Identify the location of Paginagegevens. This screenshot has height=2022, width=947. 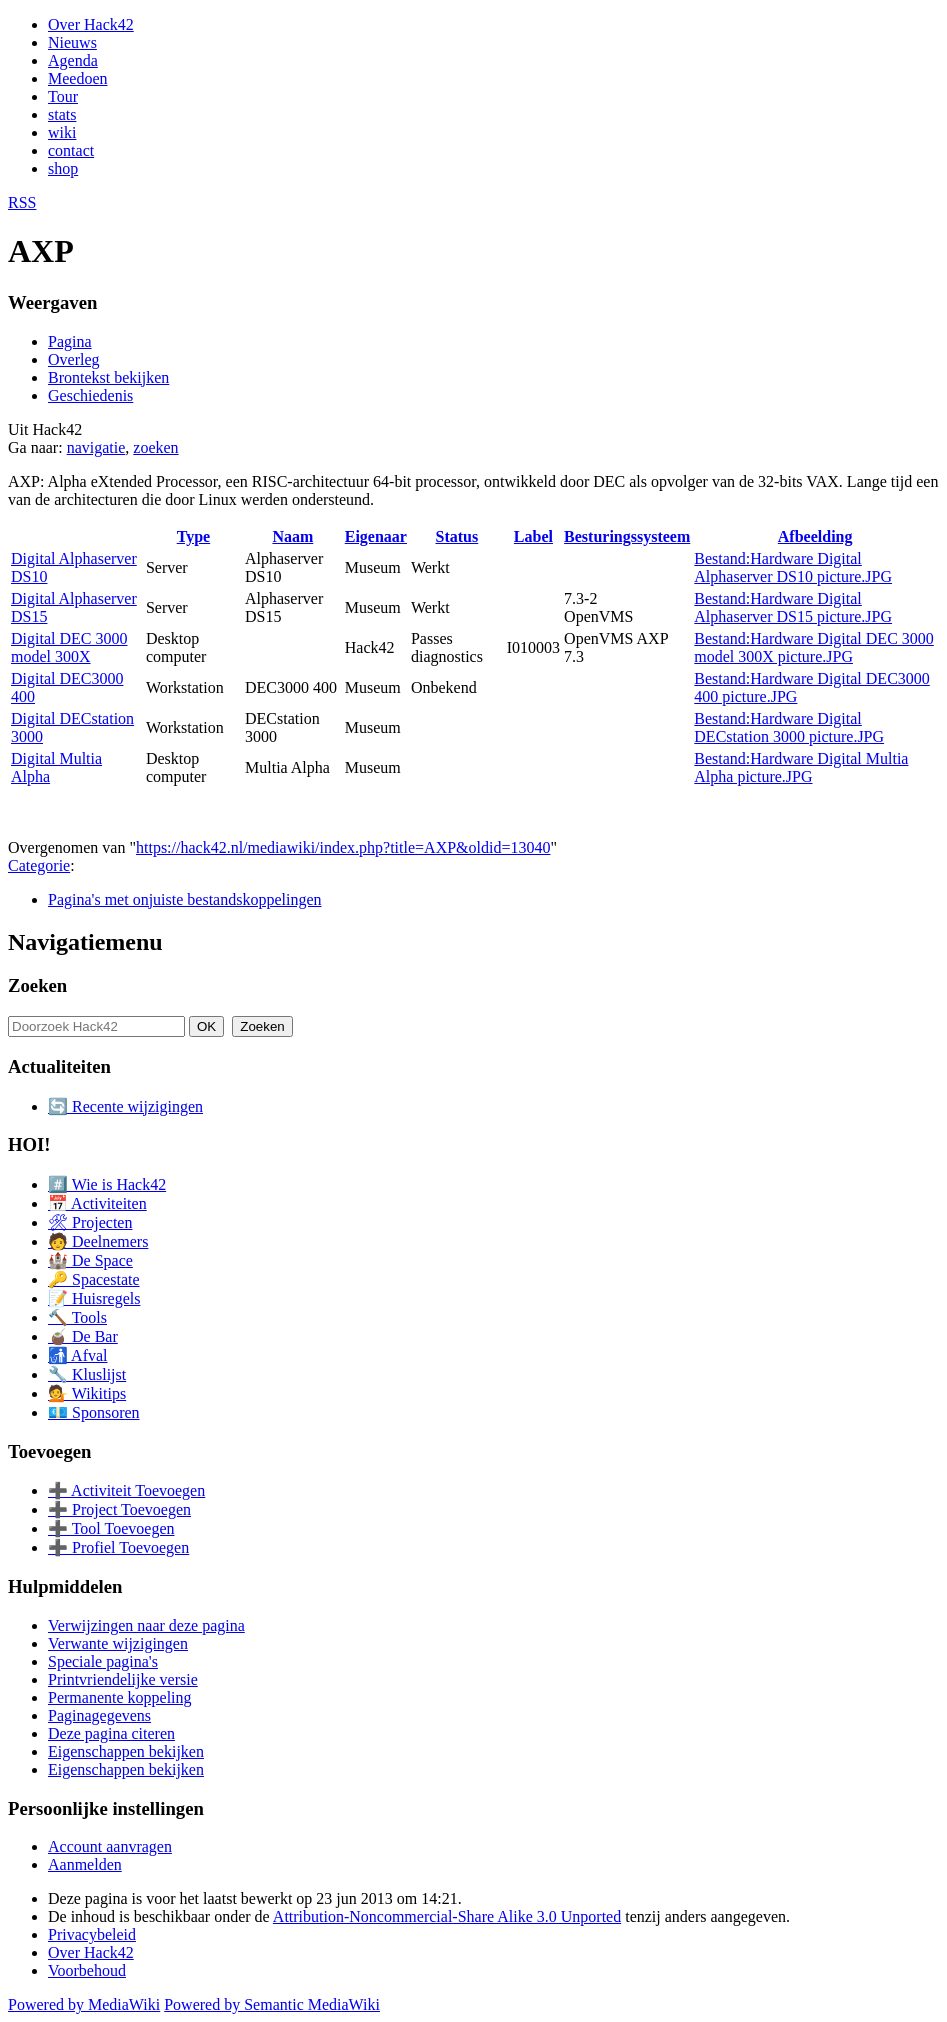
(99, 1715).